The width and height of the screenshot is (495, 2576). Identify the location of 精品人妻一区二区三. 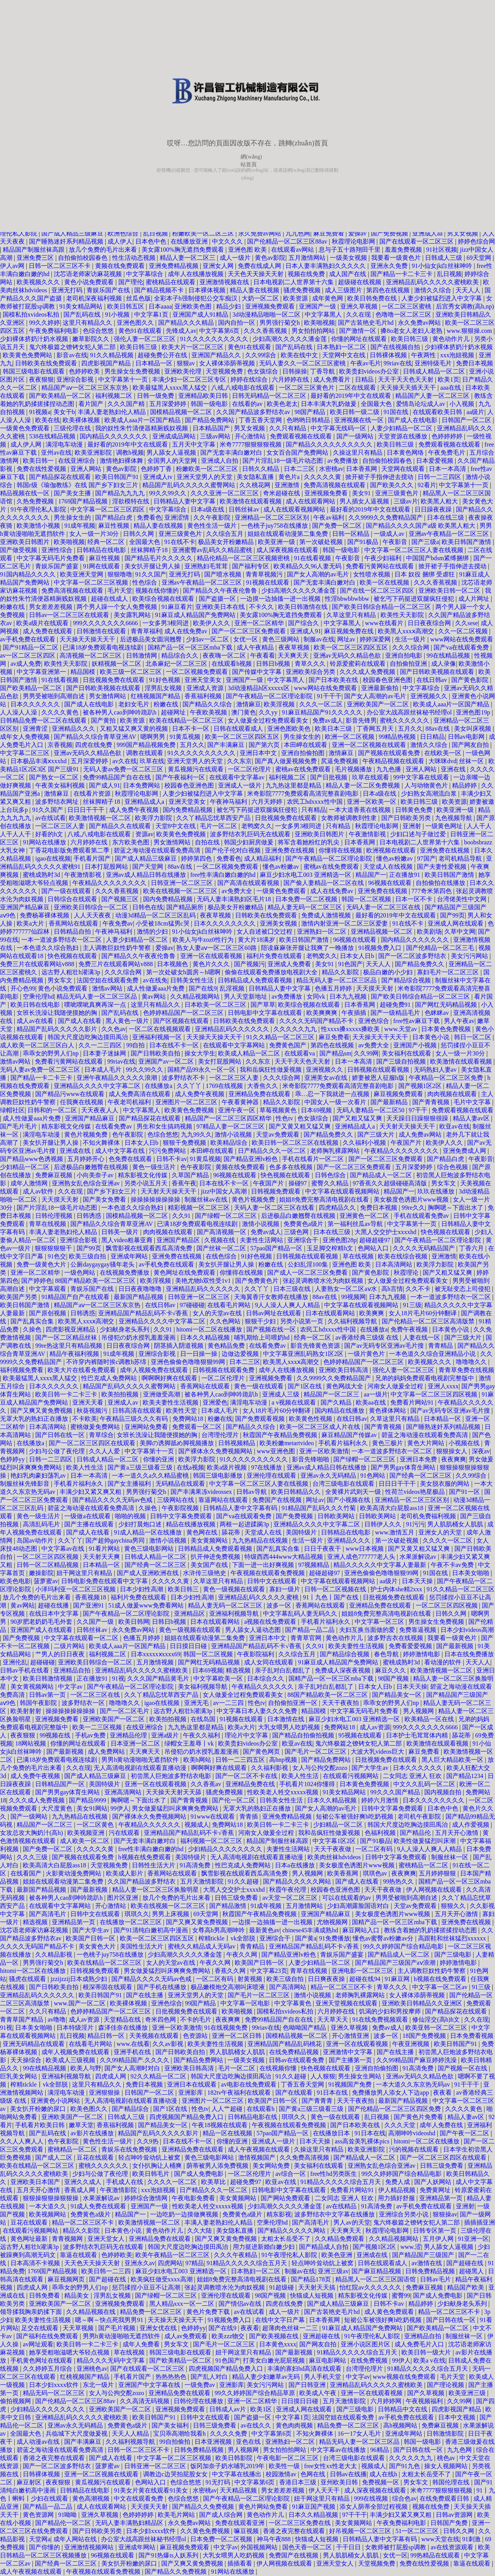
(188, 257).